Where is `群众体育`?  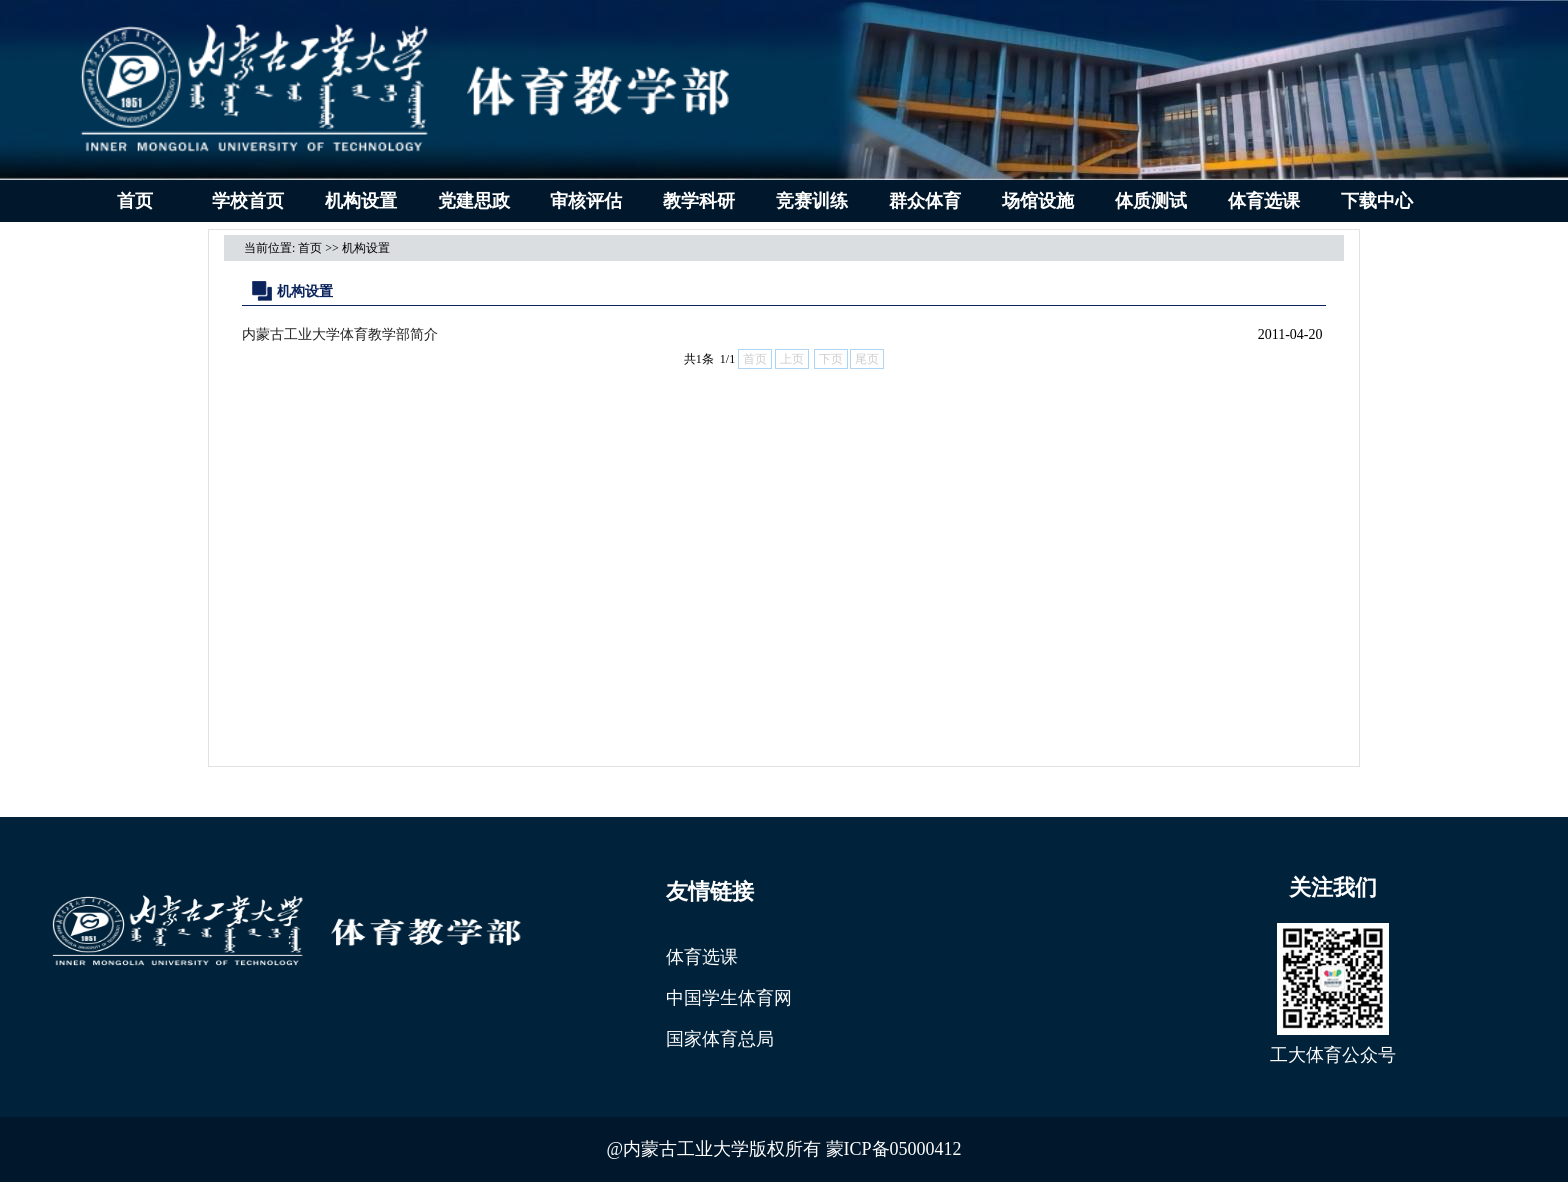 群众体育 is located at coordinates (925, 201).